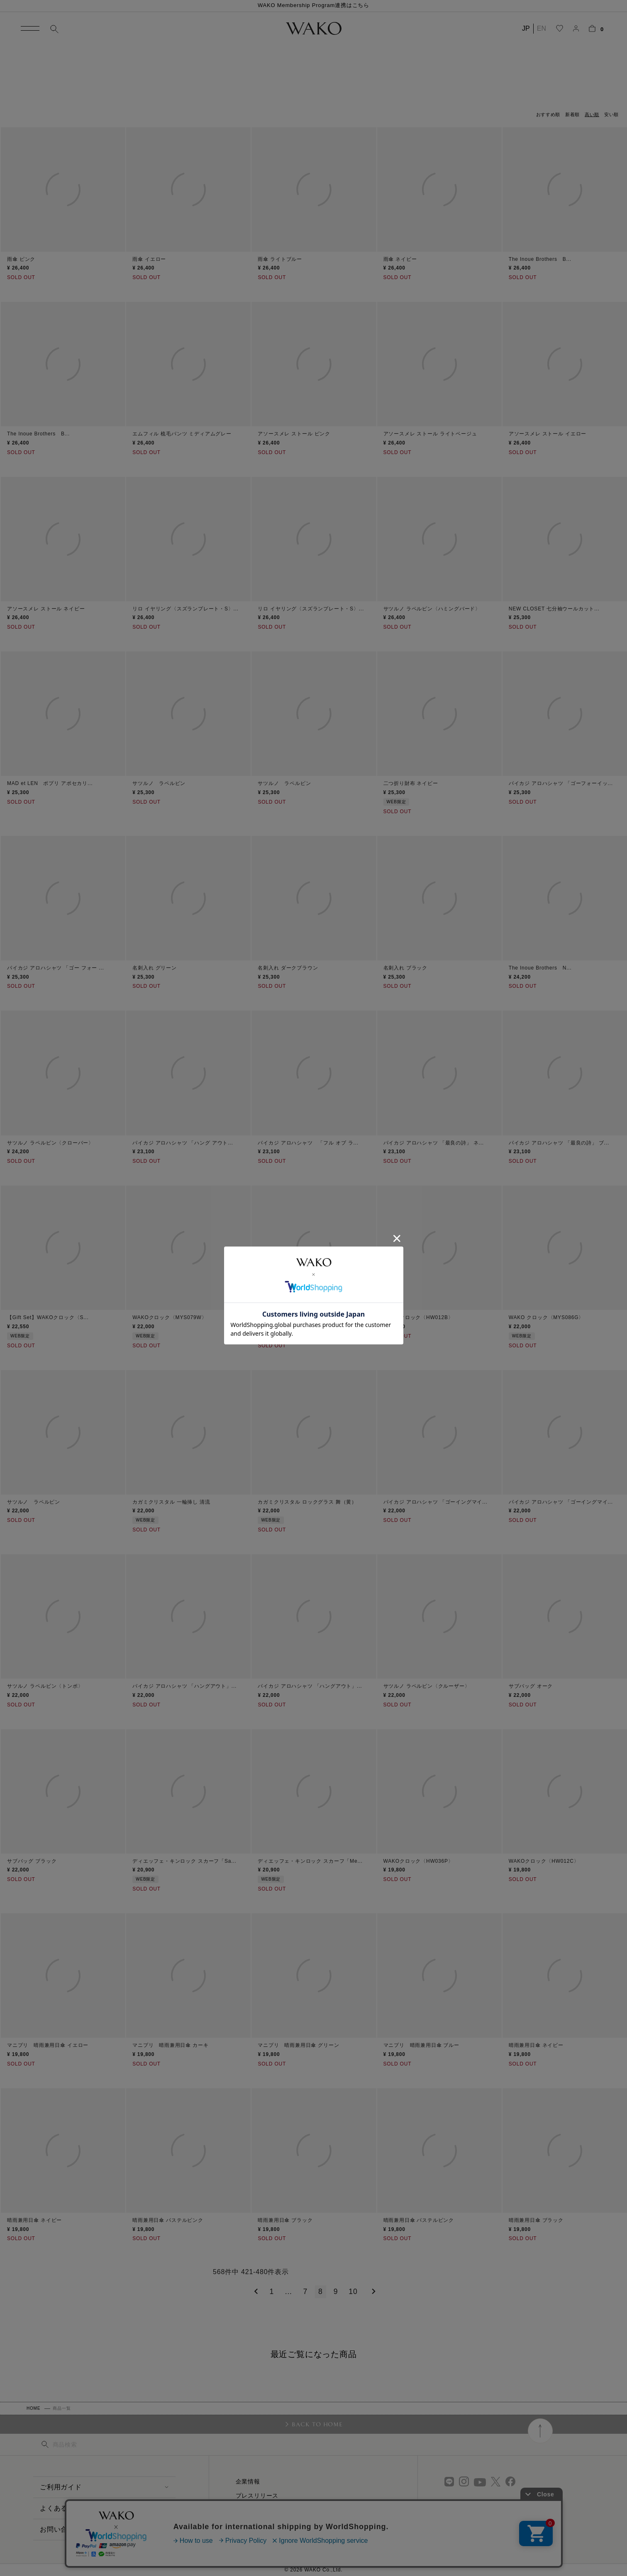 Image resolution: width=627 pixels, height=2576 pixels. Describe the element at coordinates (33, 2408) in the screenshot. I see `HOME` at that location.